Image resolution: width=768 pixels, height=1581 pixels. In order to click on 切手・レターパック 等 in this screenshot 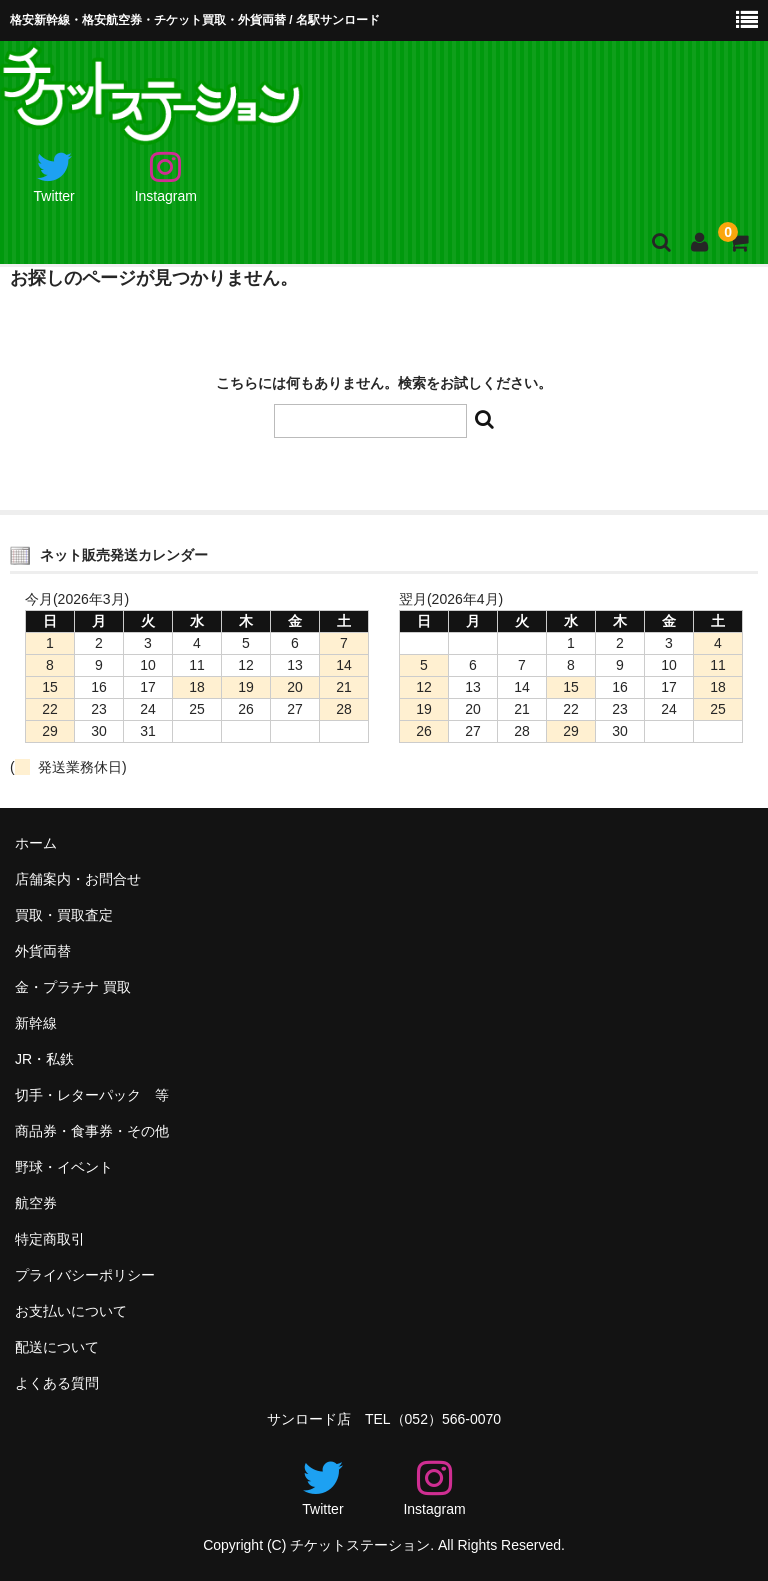, I will do `click(92, 1095)`.